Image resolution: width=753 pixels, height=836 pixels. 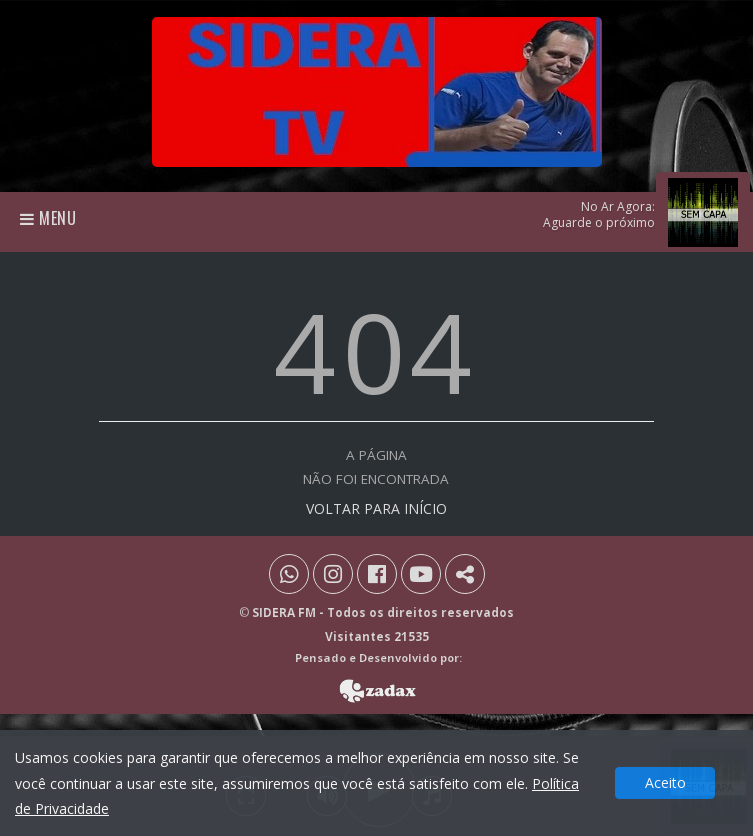 I want to click on VOLTAR PARA INÍCIO, so click(x=376, y=508).